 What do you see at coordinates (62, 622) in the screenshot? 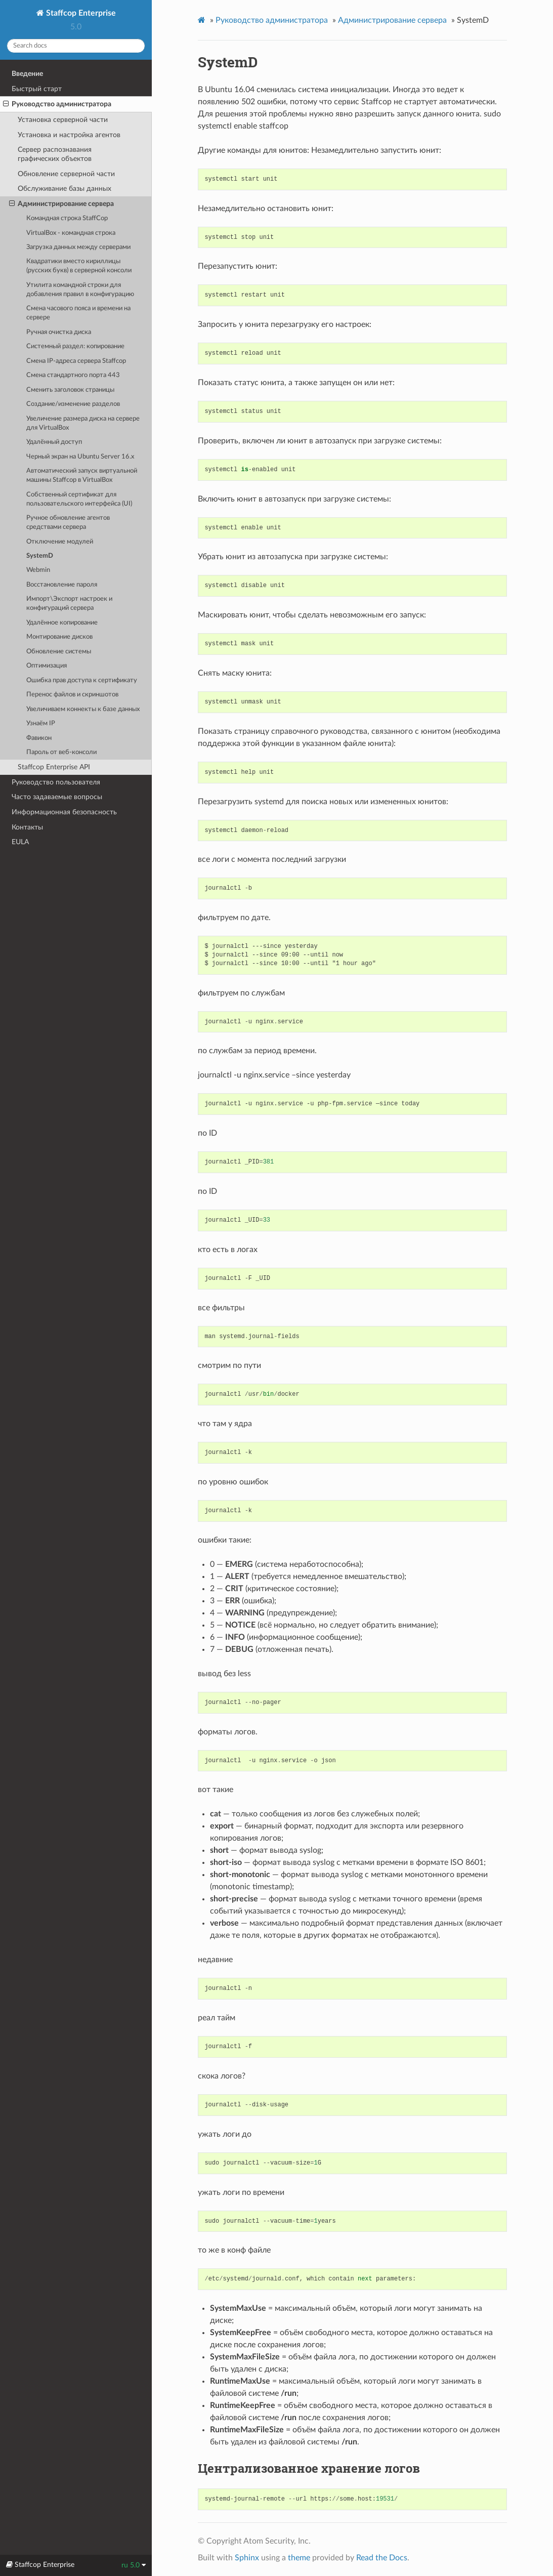
I see `Удалённое копирование` at bounding box center [62, 622].